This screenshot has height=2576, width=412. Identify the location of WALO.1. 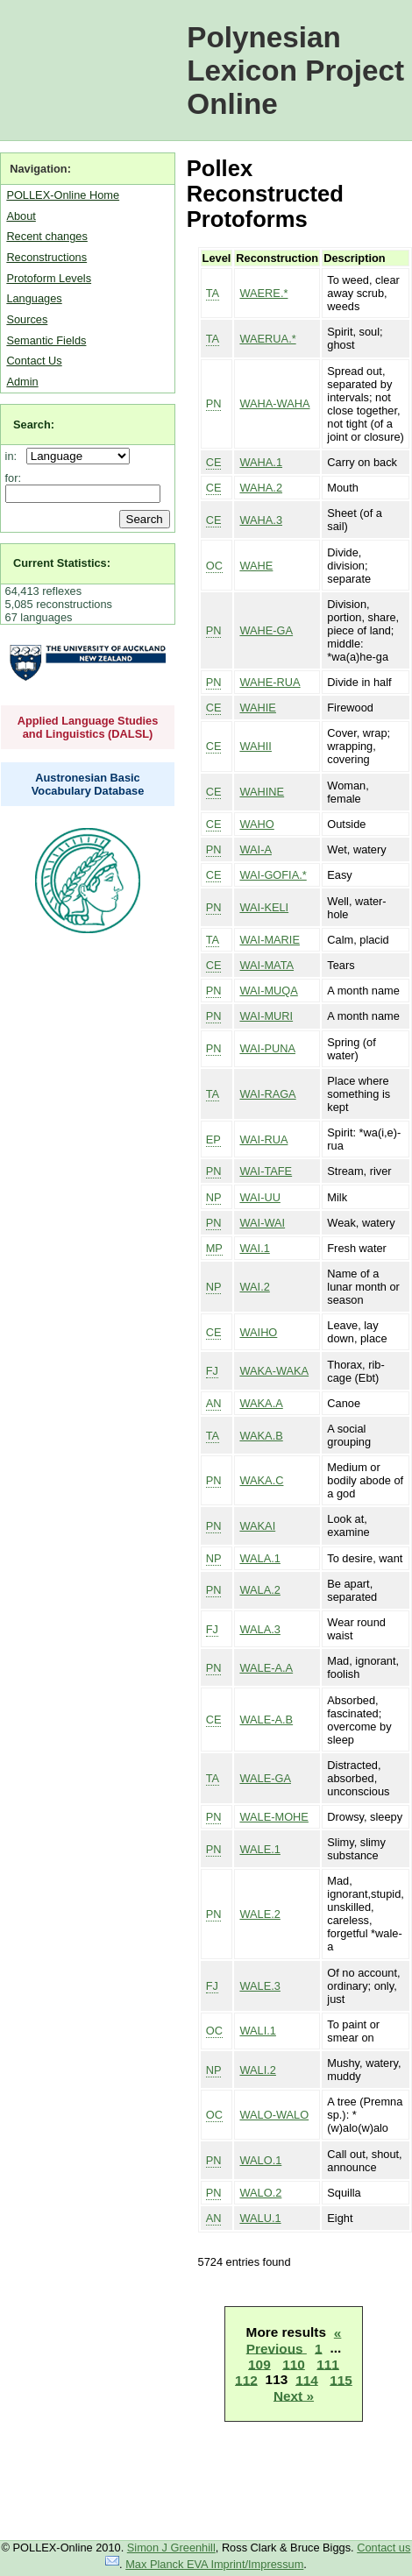
(260, 2160).